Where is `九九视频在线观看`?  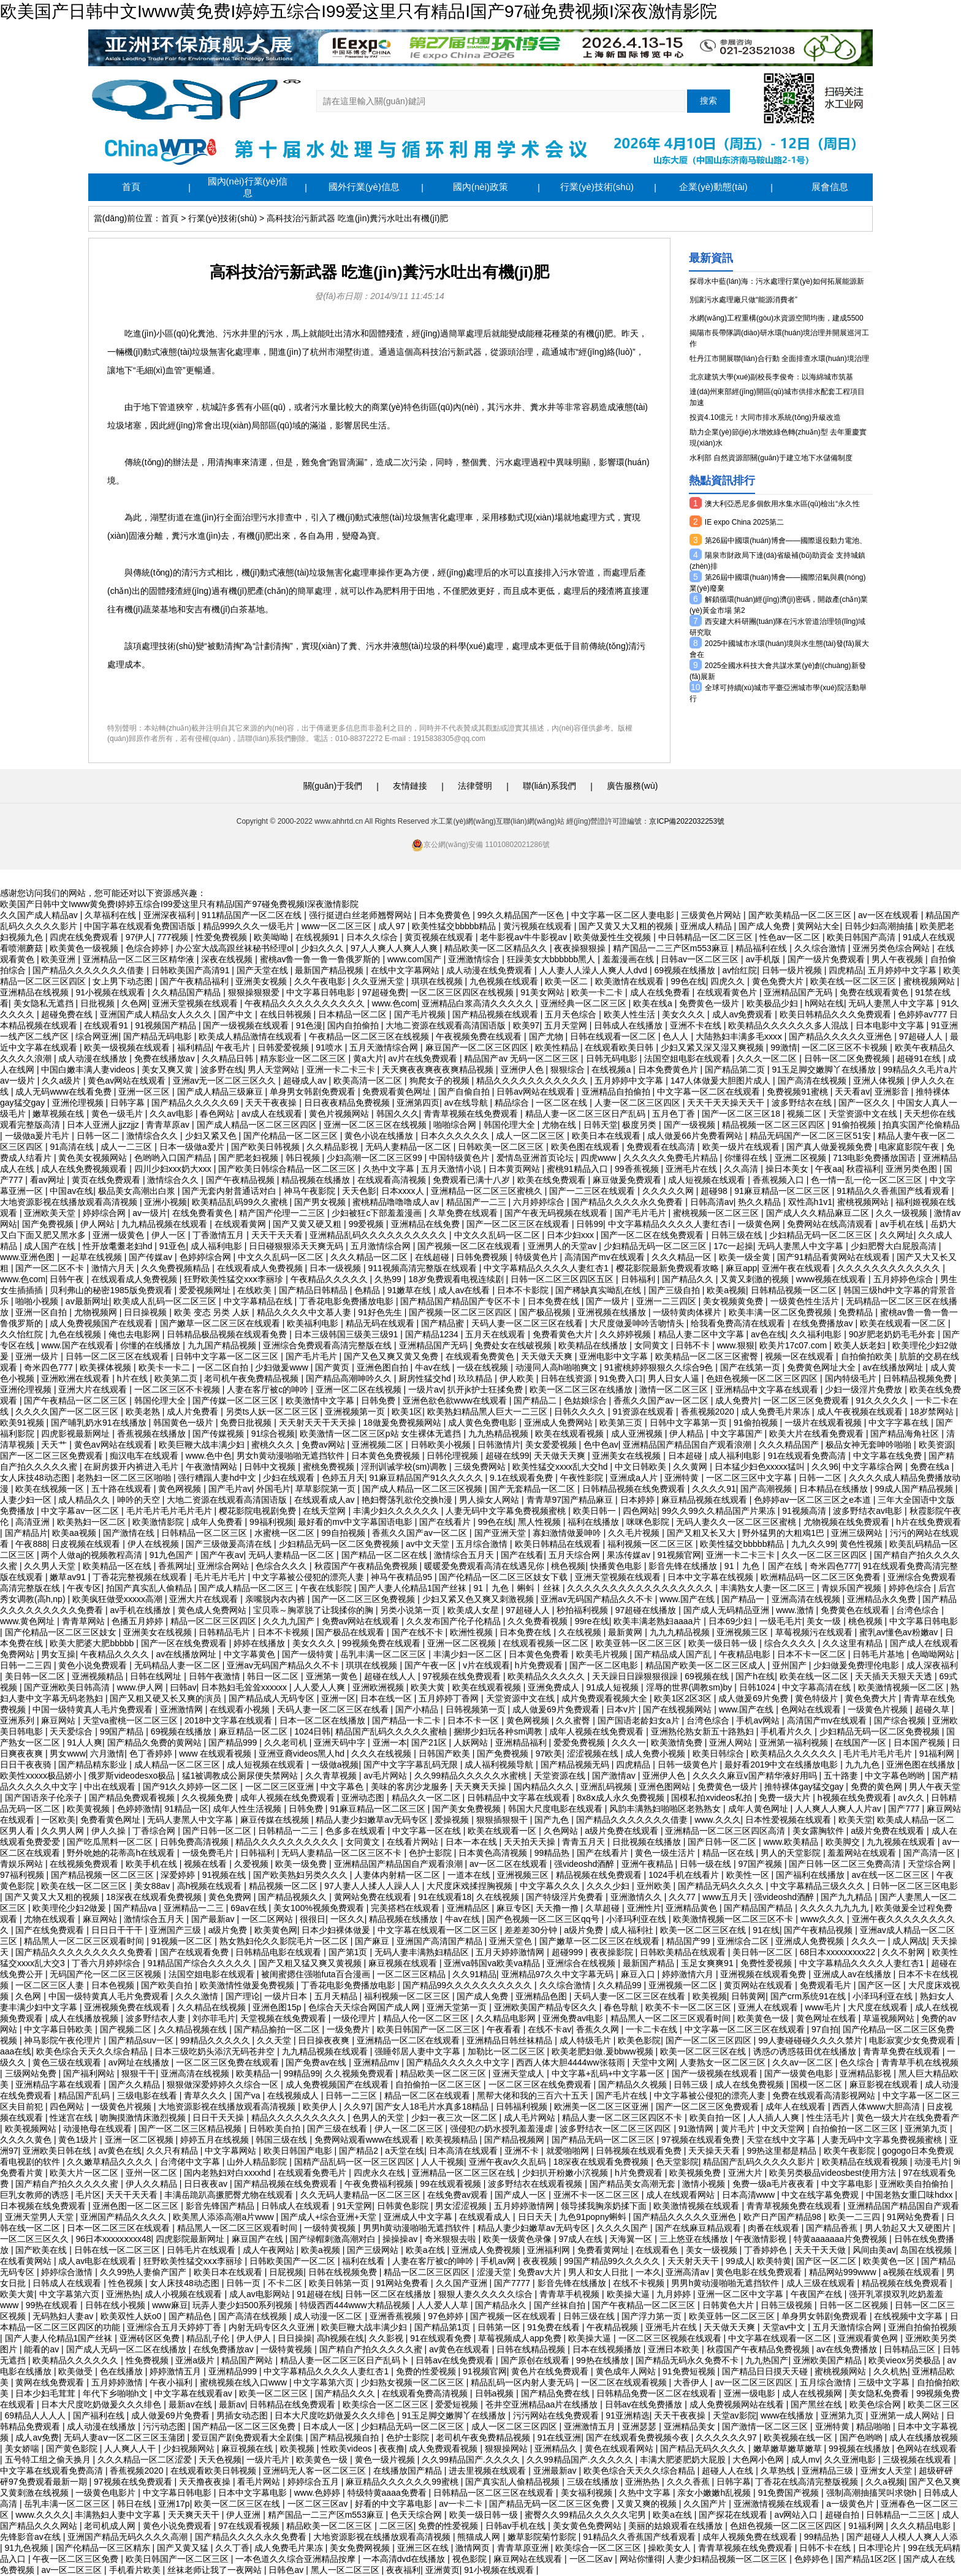
九九视频在线观看 is located at coordinates (902, 1842).